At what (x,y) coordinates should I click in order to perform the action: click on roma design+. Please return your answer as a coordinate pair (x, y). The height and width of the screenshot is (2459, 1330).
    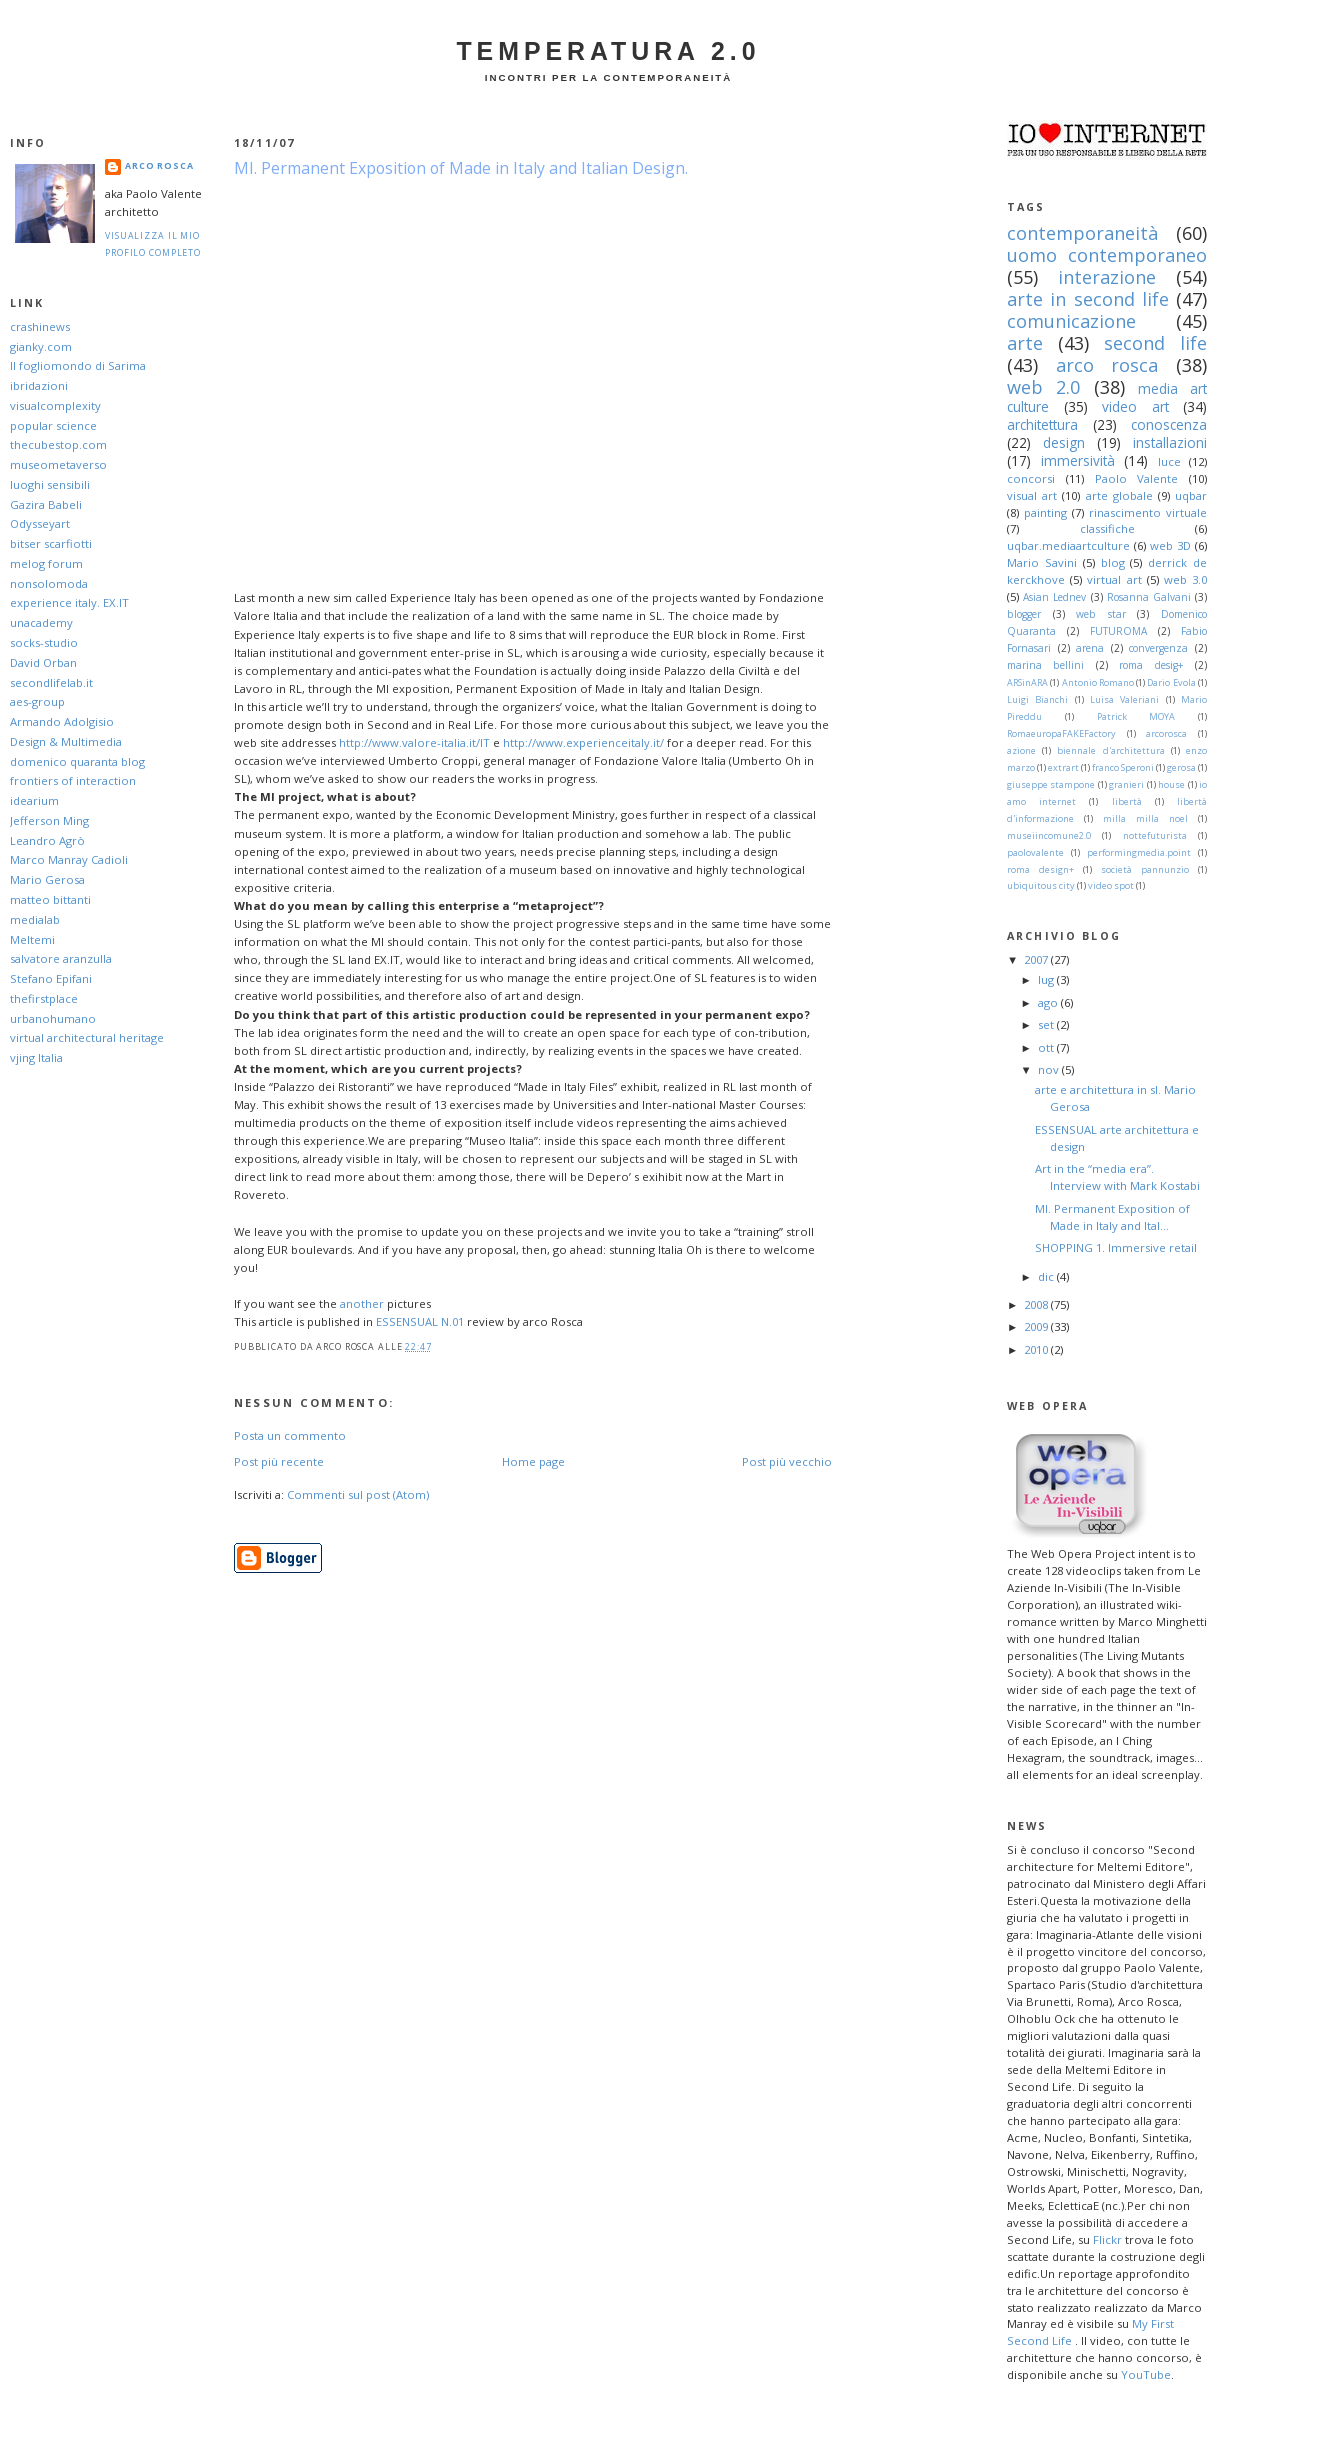
    Looking at the image, I should click on (1040, 869).